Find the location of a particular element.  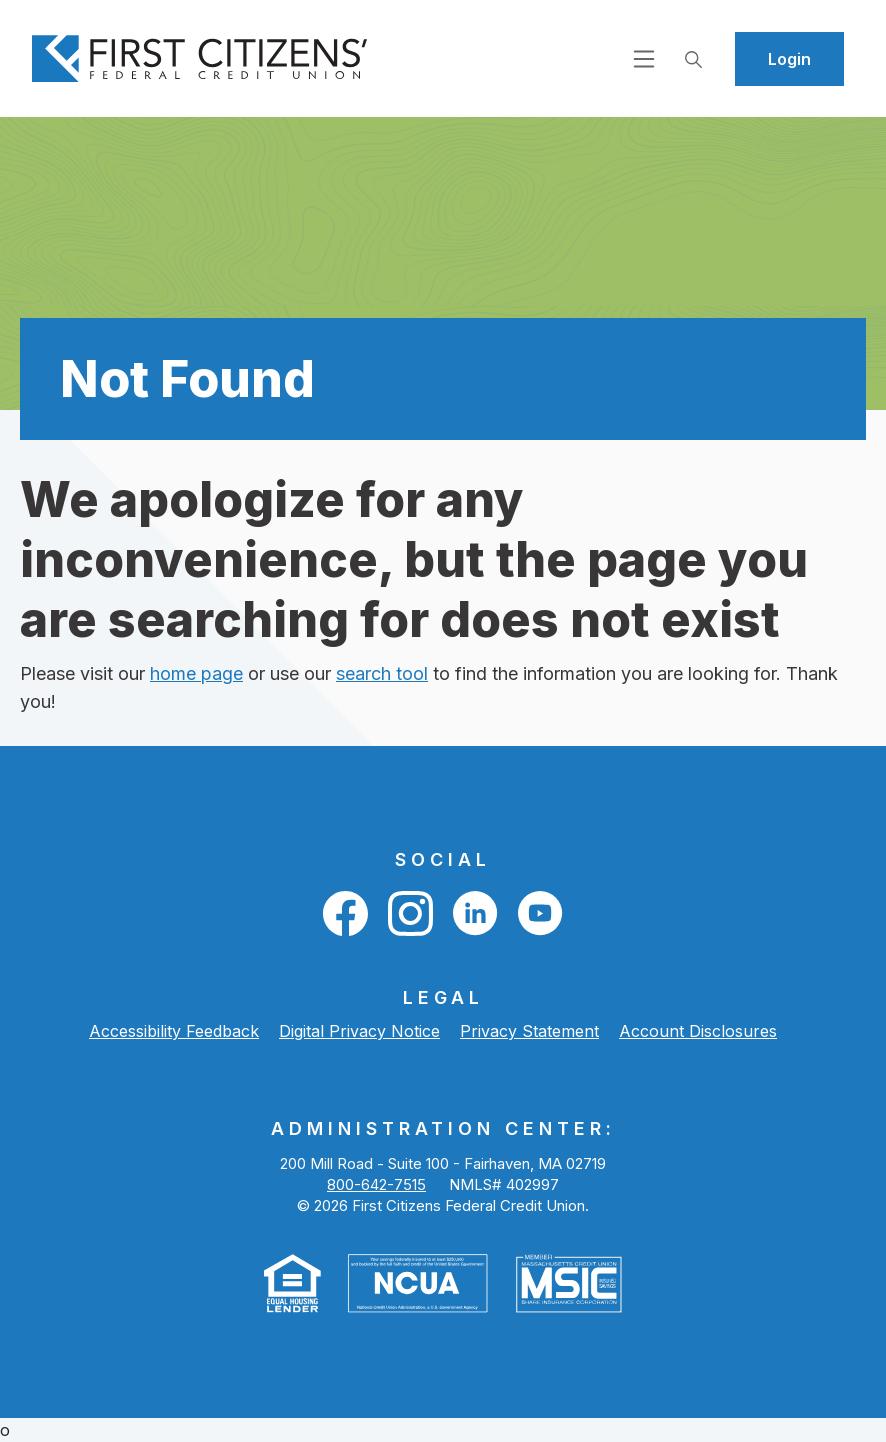

Login is located at coordinates (789, 59).